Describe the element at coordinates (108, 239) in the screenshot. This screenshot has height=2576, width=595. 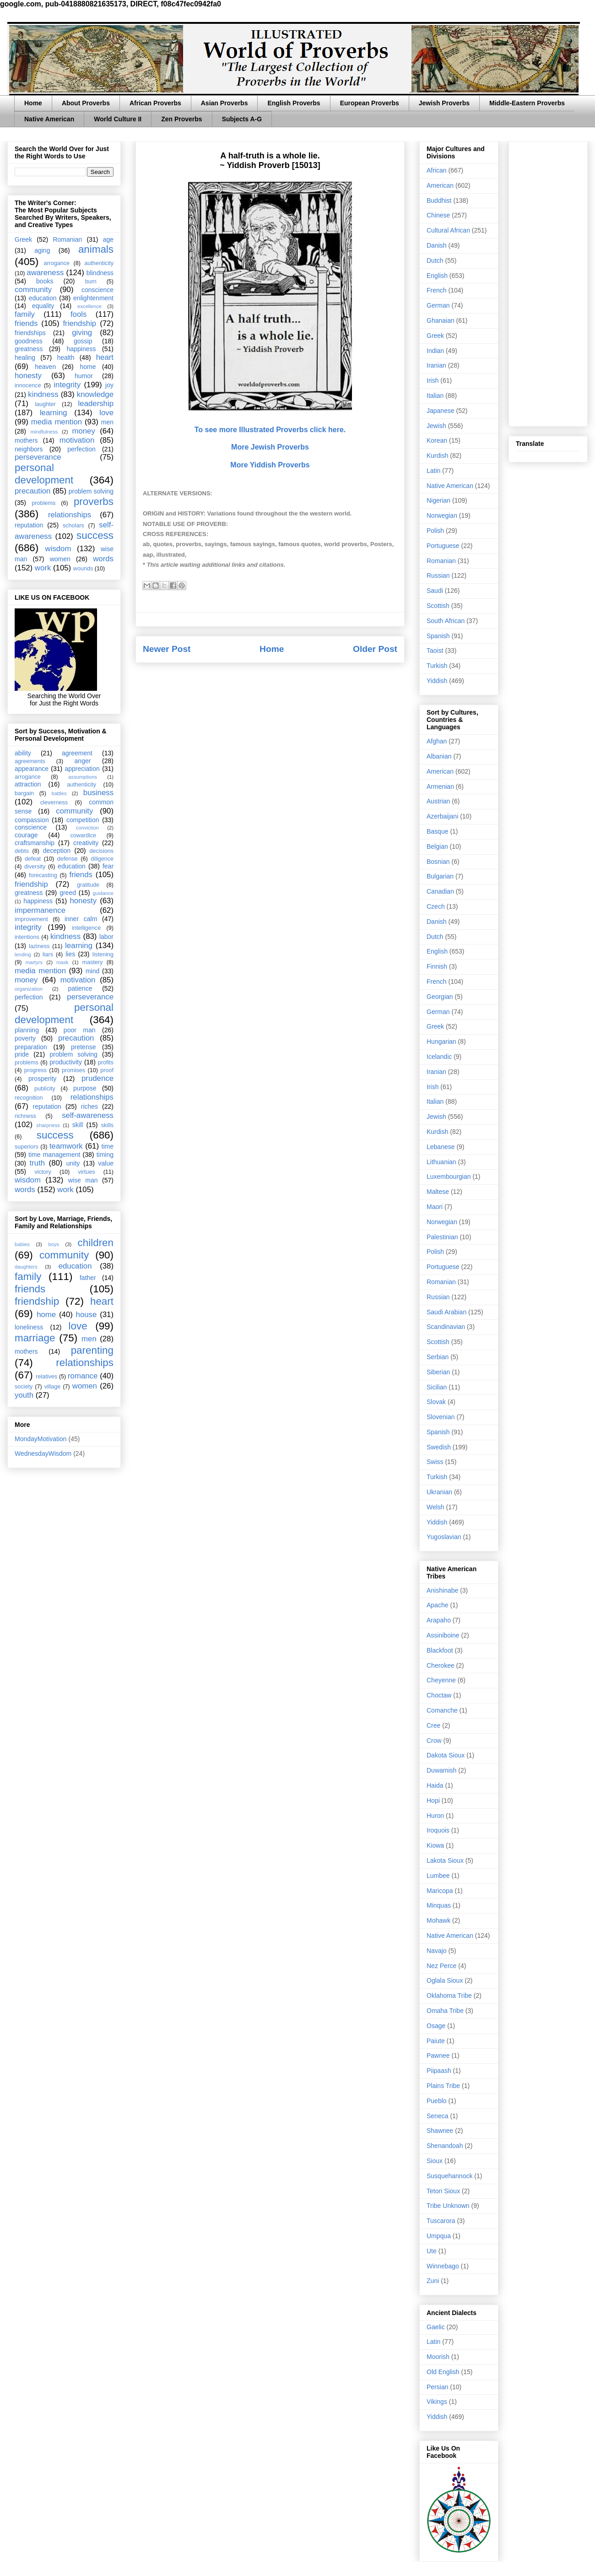
I see `age` at that location.